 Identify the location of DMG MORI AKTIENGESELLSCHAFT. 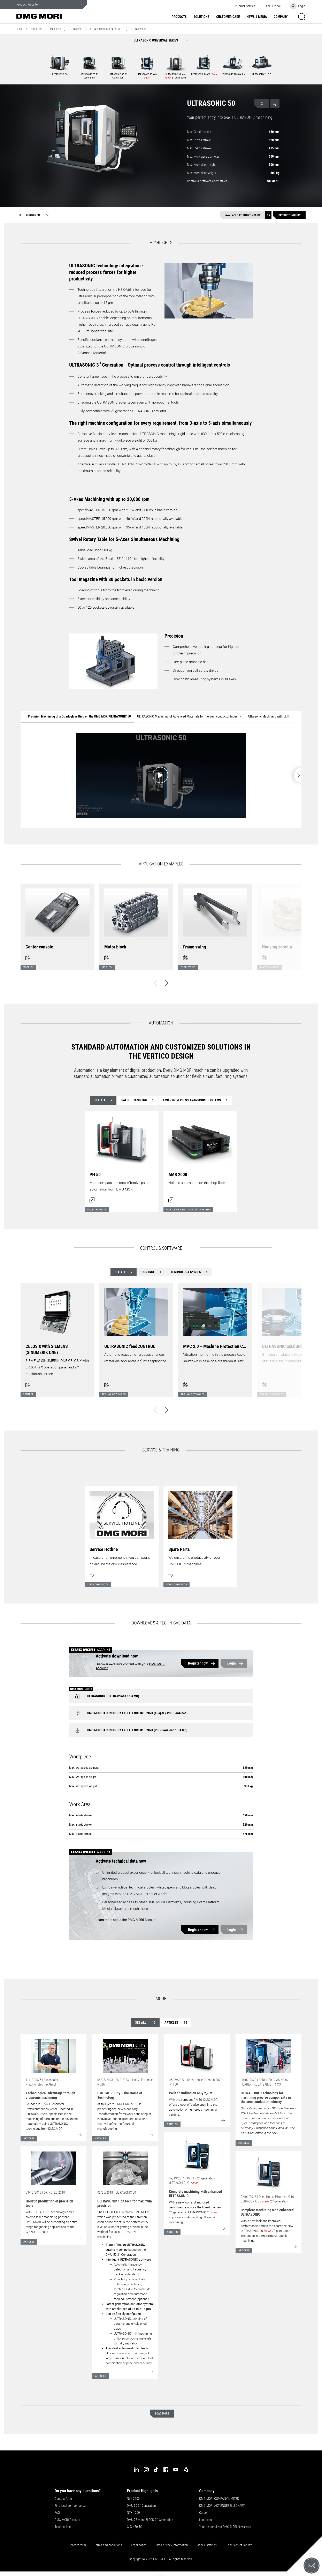
(222, 2506).